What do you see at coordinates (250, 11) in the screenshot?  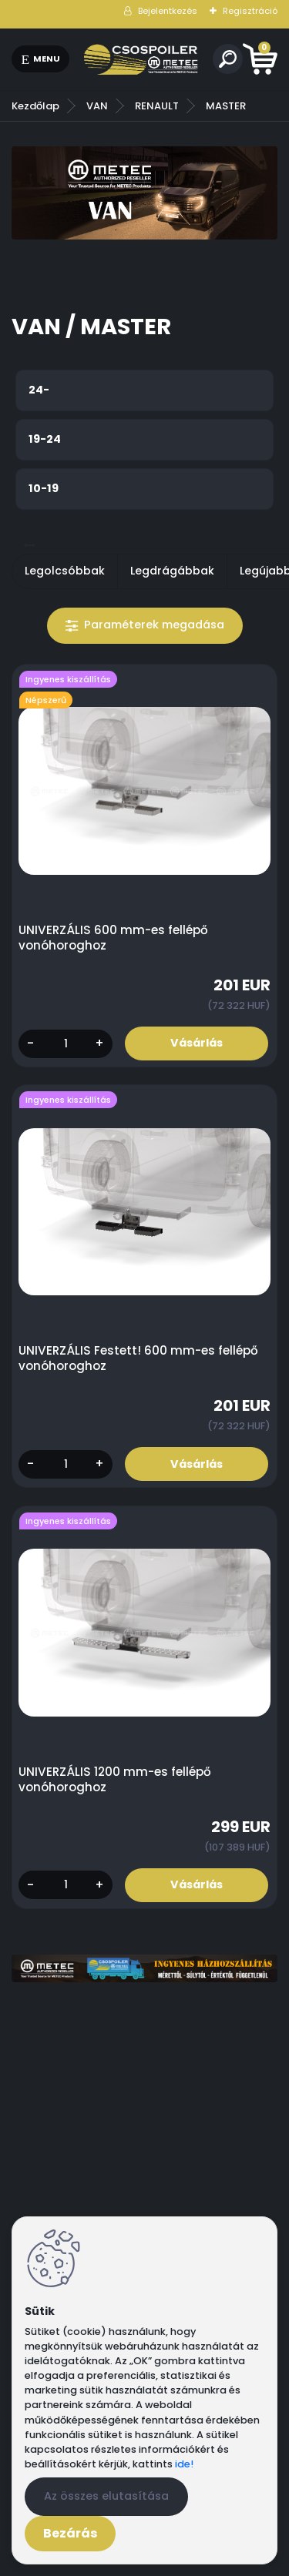 I see `Regisztráció` at bounding box center [250, 11].